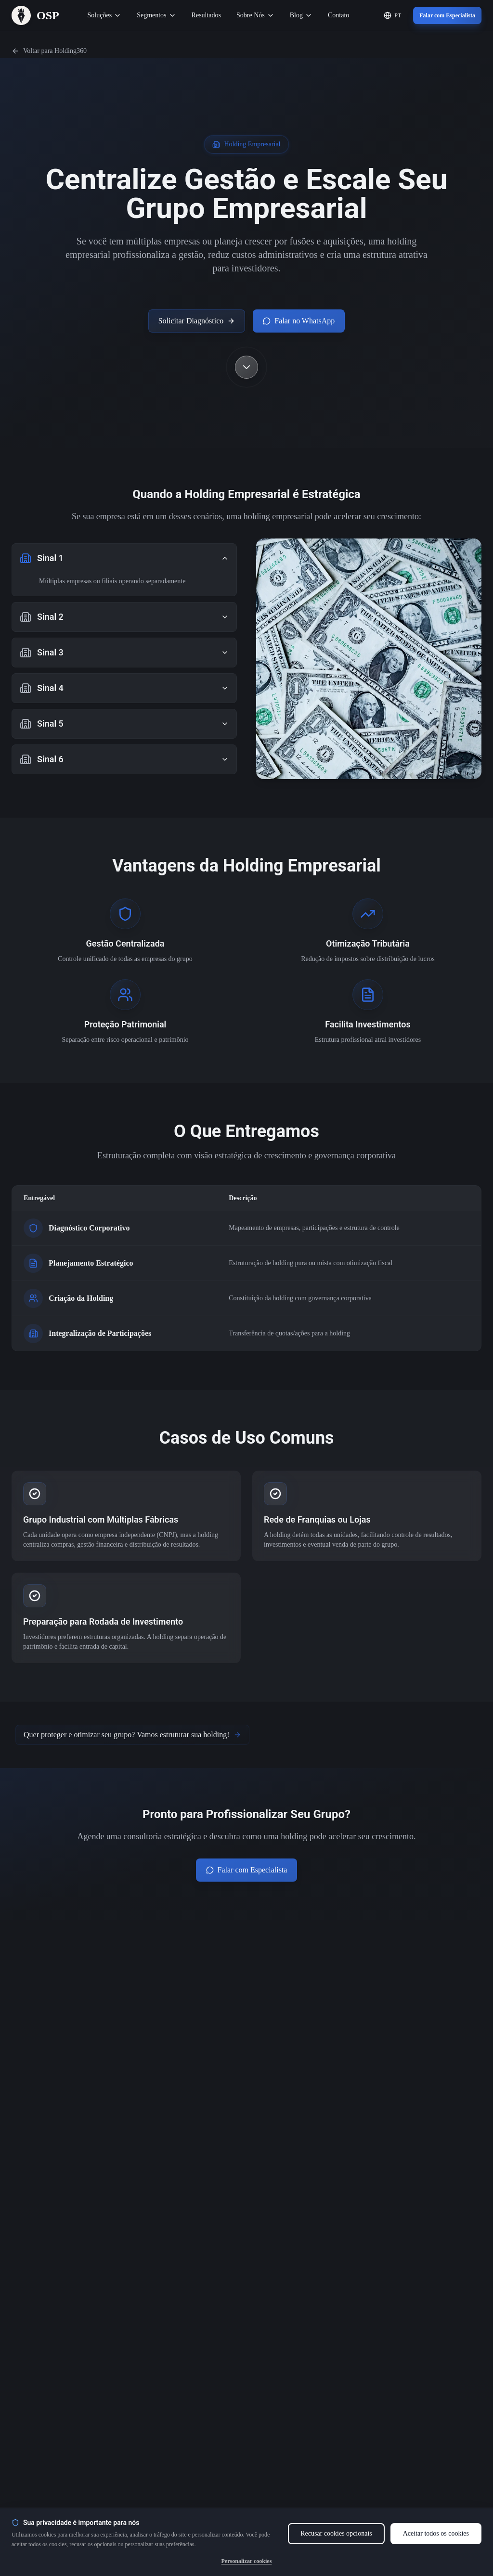  What do you see at coordinates (246, 2561) in the screenshot?
I see `Personalizar cookies` at bounding box center [246, 2561].